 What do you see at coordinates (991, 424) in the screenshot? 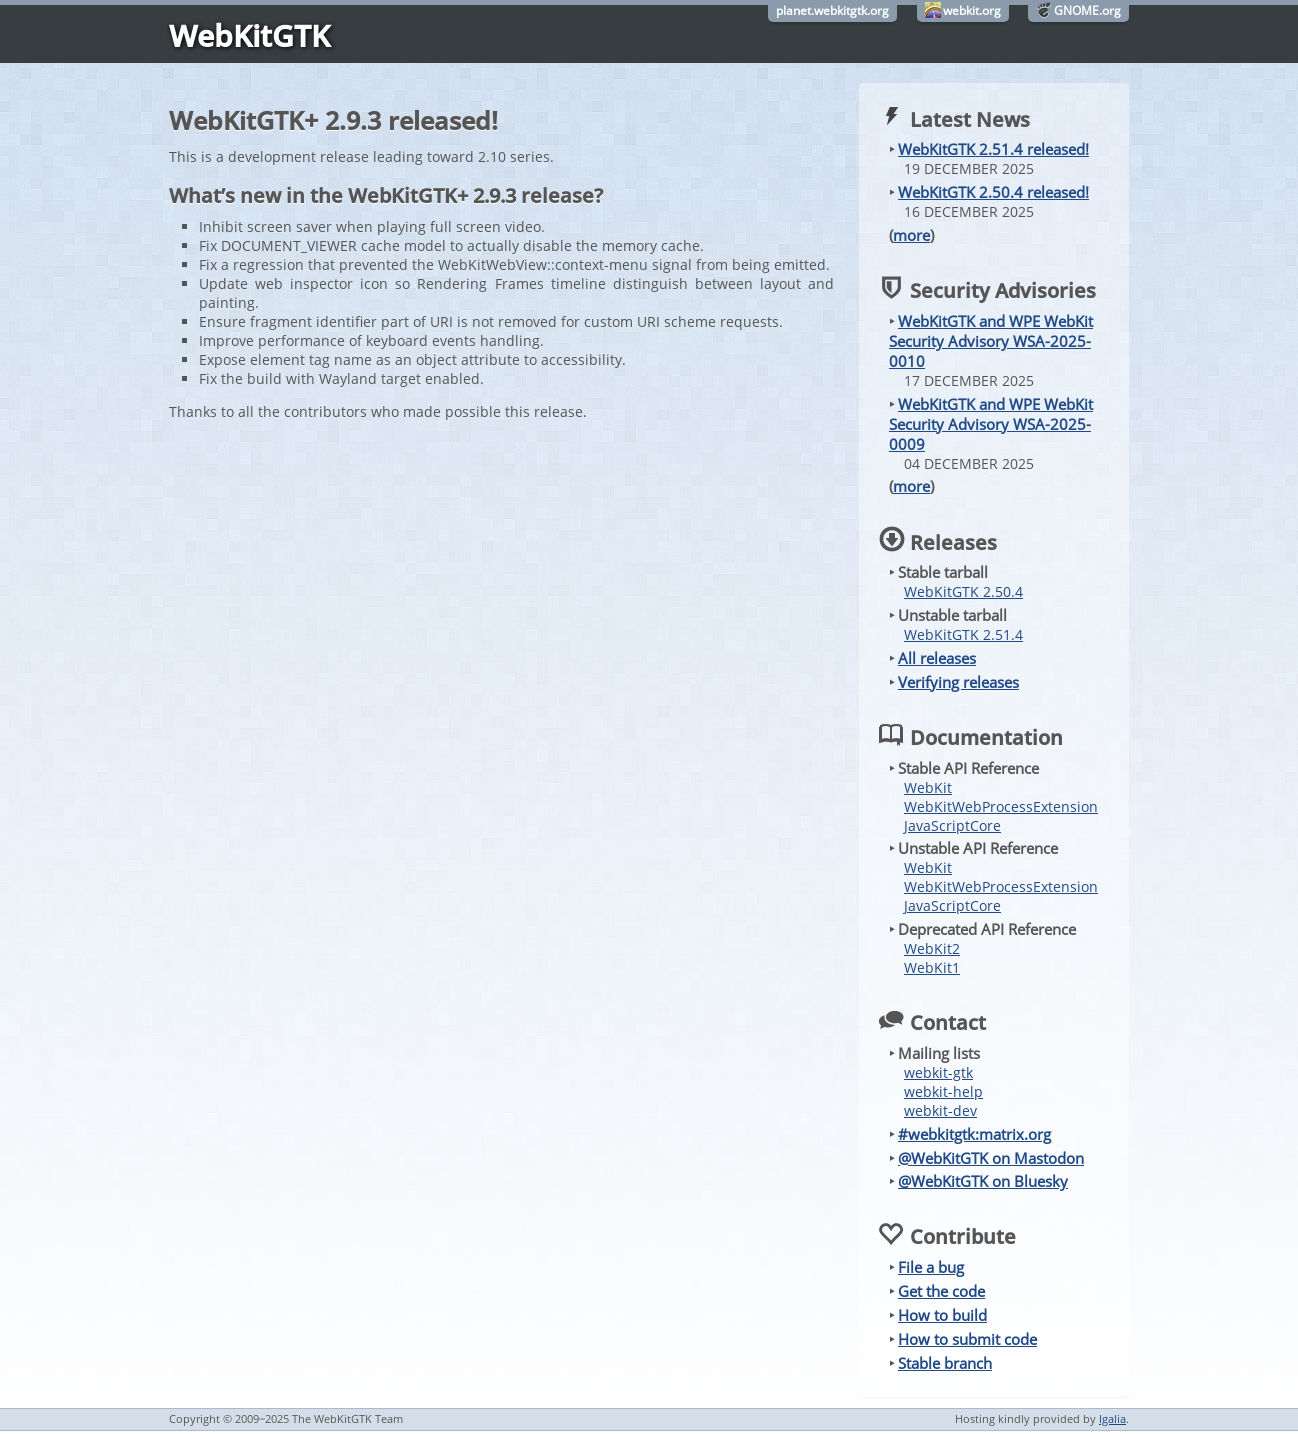
I see `WebKitGTK and WPE WebKit Security Advisory WSA-2025-0009` at bounding box center [991, 424].